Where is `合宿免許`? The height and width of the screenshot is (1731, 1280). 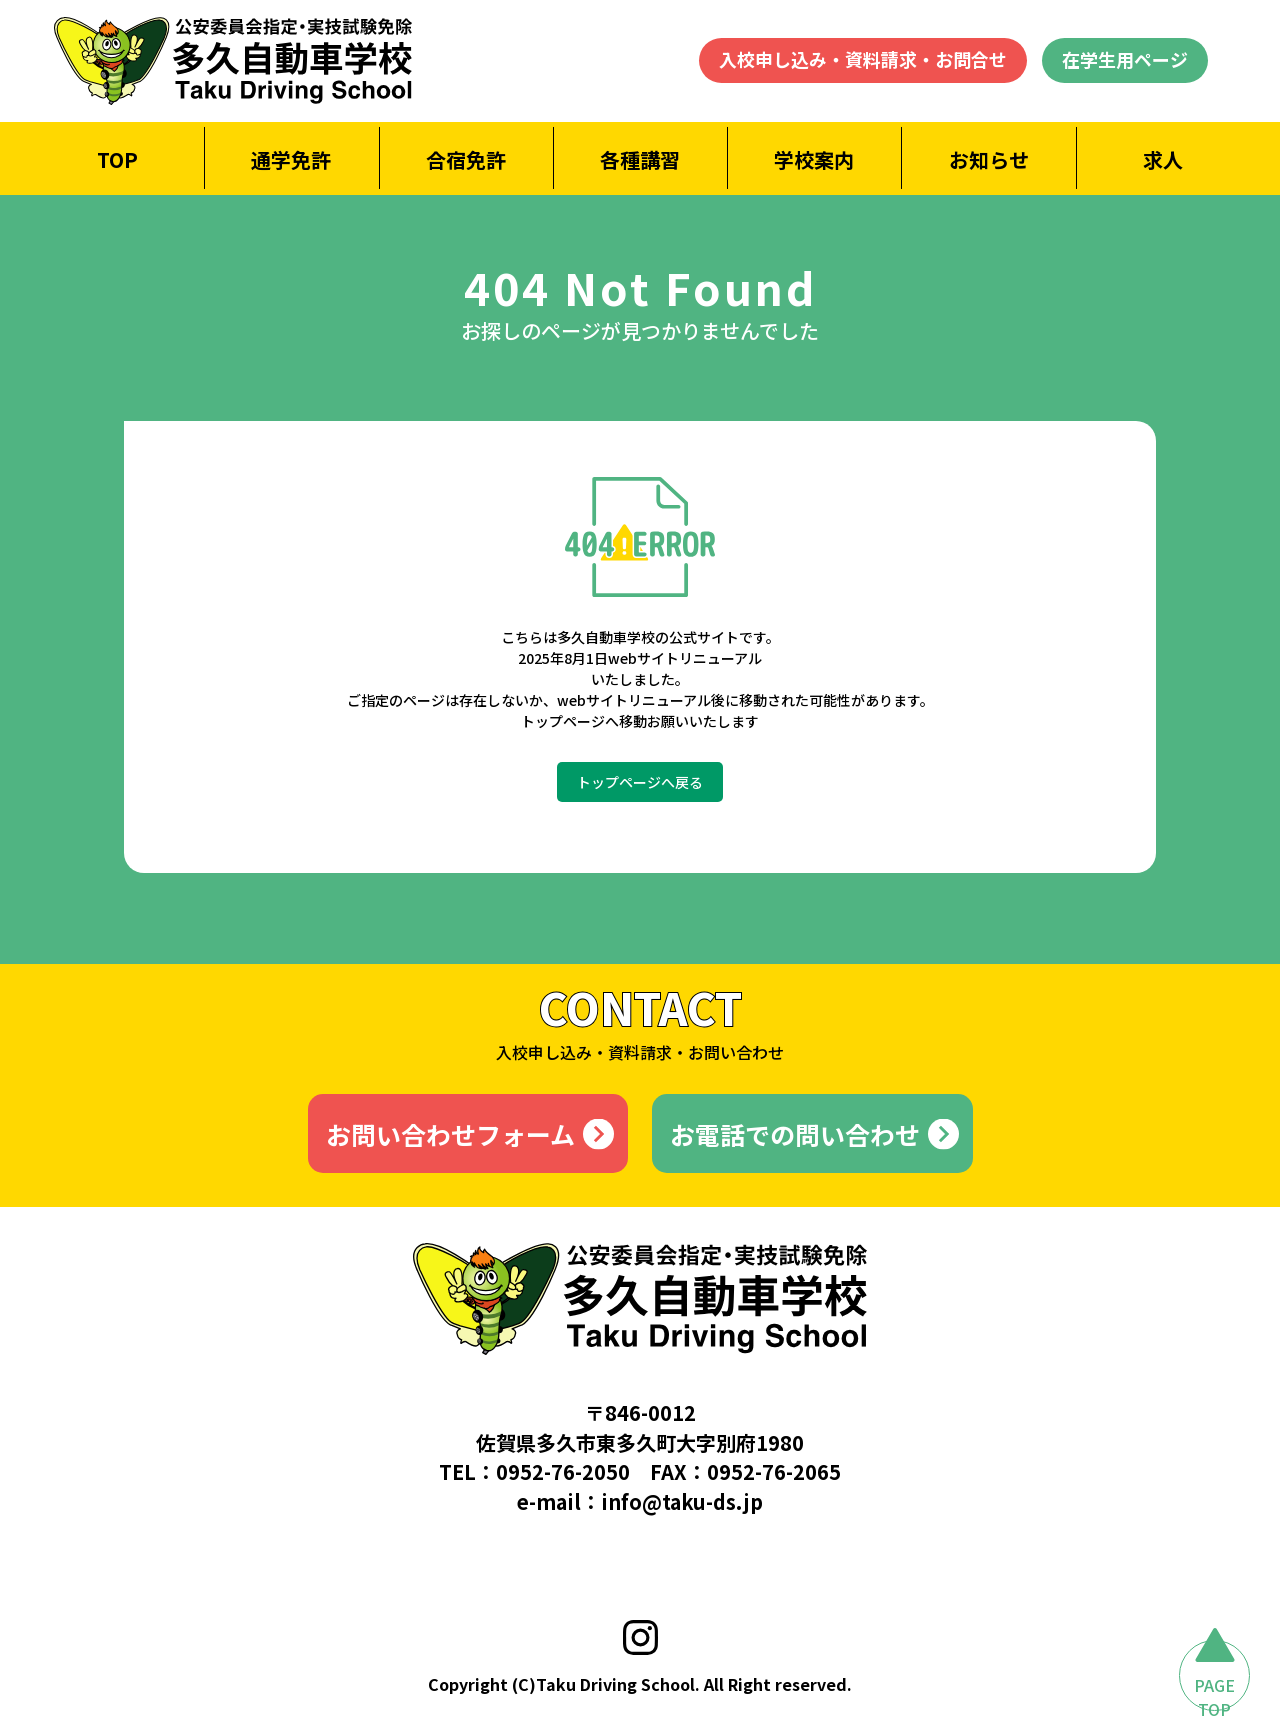 合宿免許 is located at coordinates (466, 159).